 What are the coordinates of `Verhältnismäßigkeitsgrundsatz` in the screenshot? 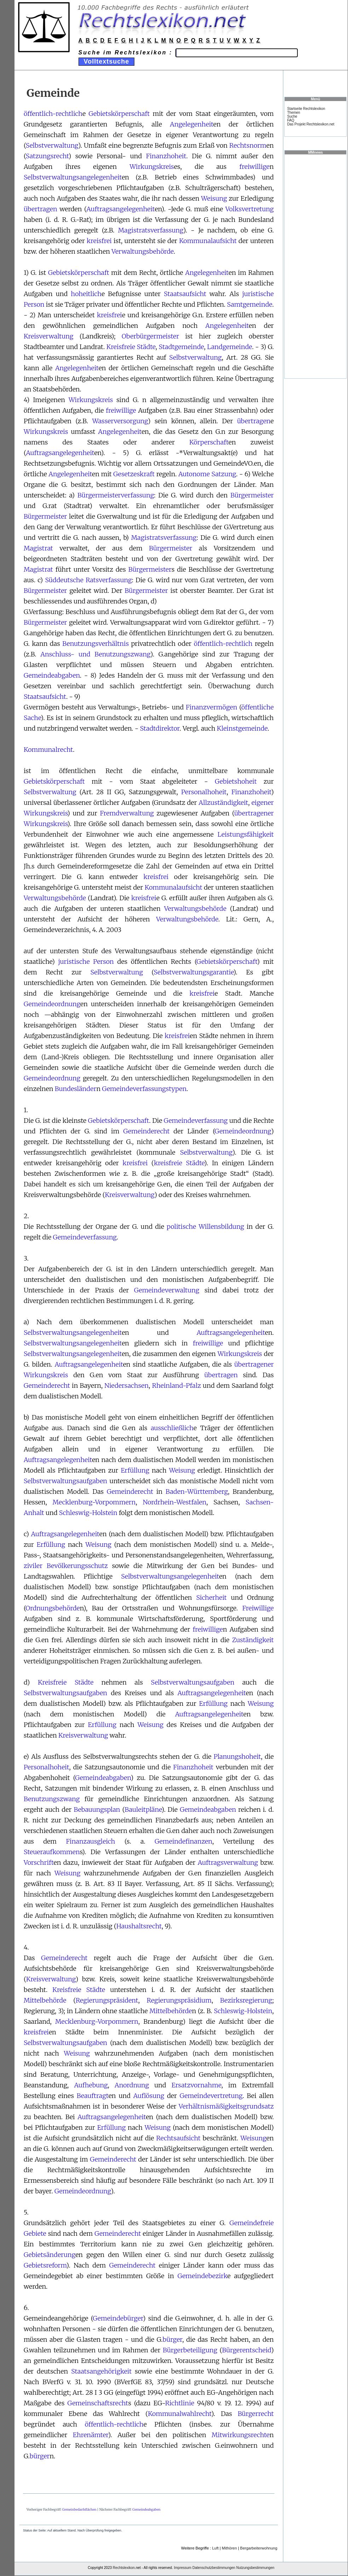 It's located at (226, 2106).